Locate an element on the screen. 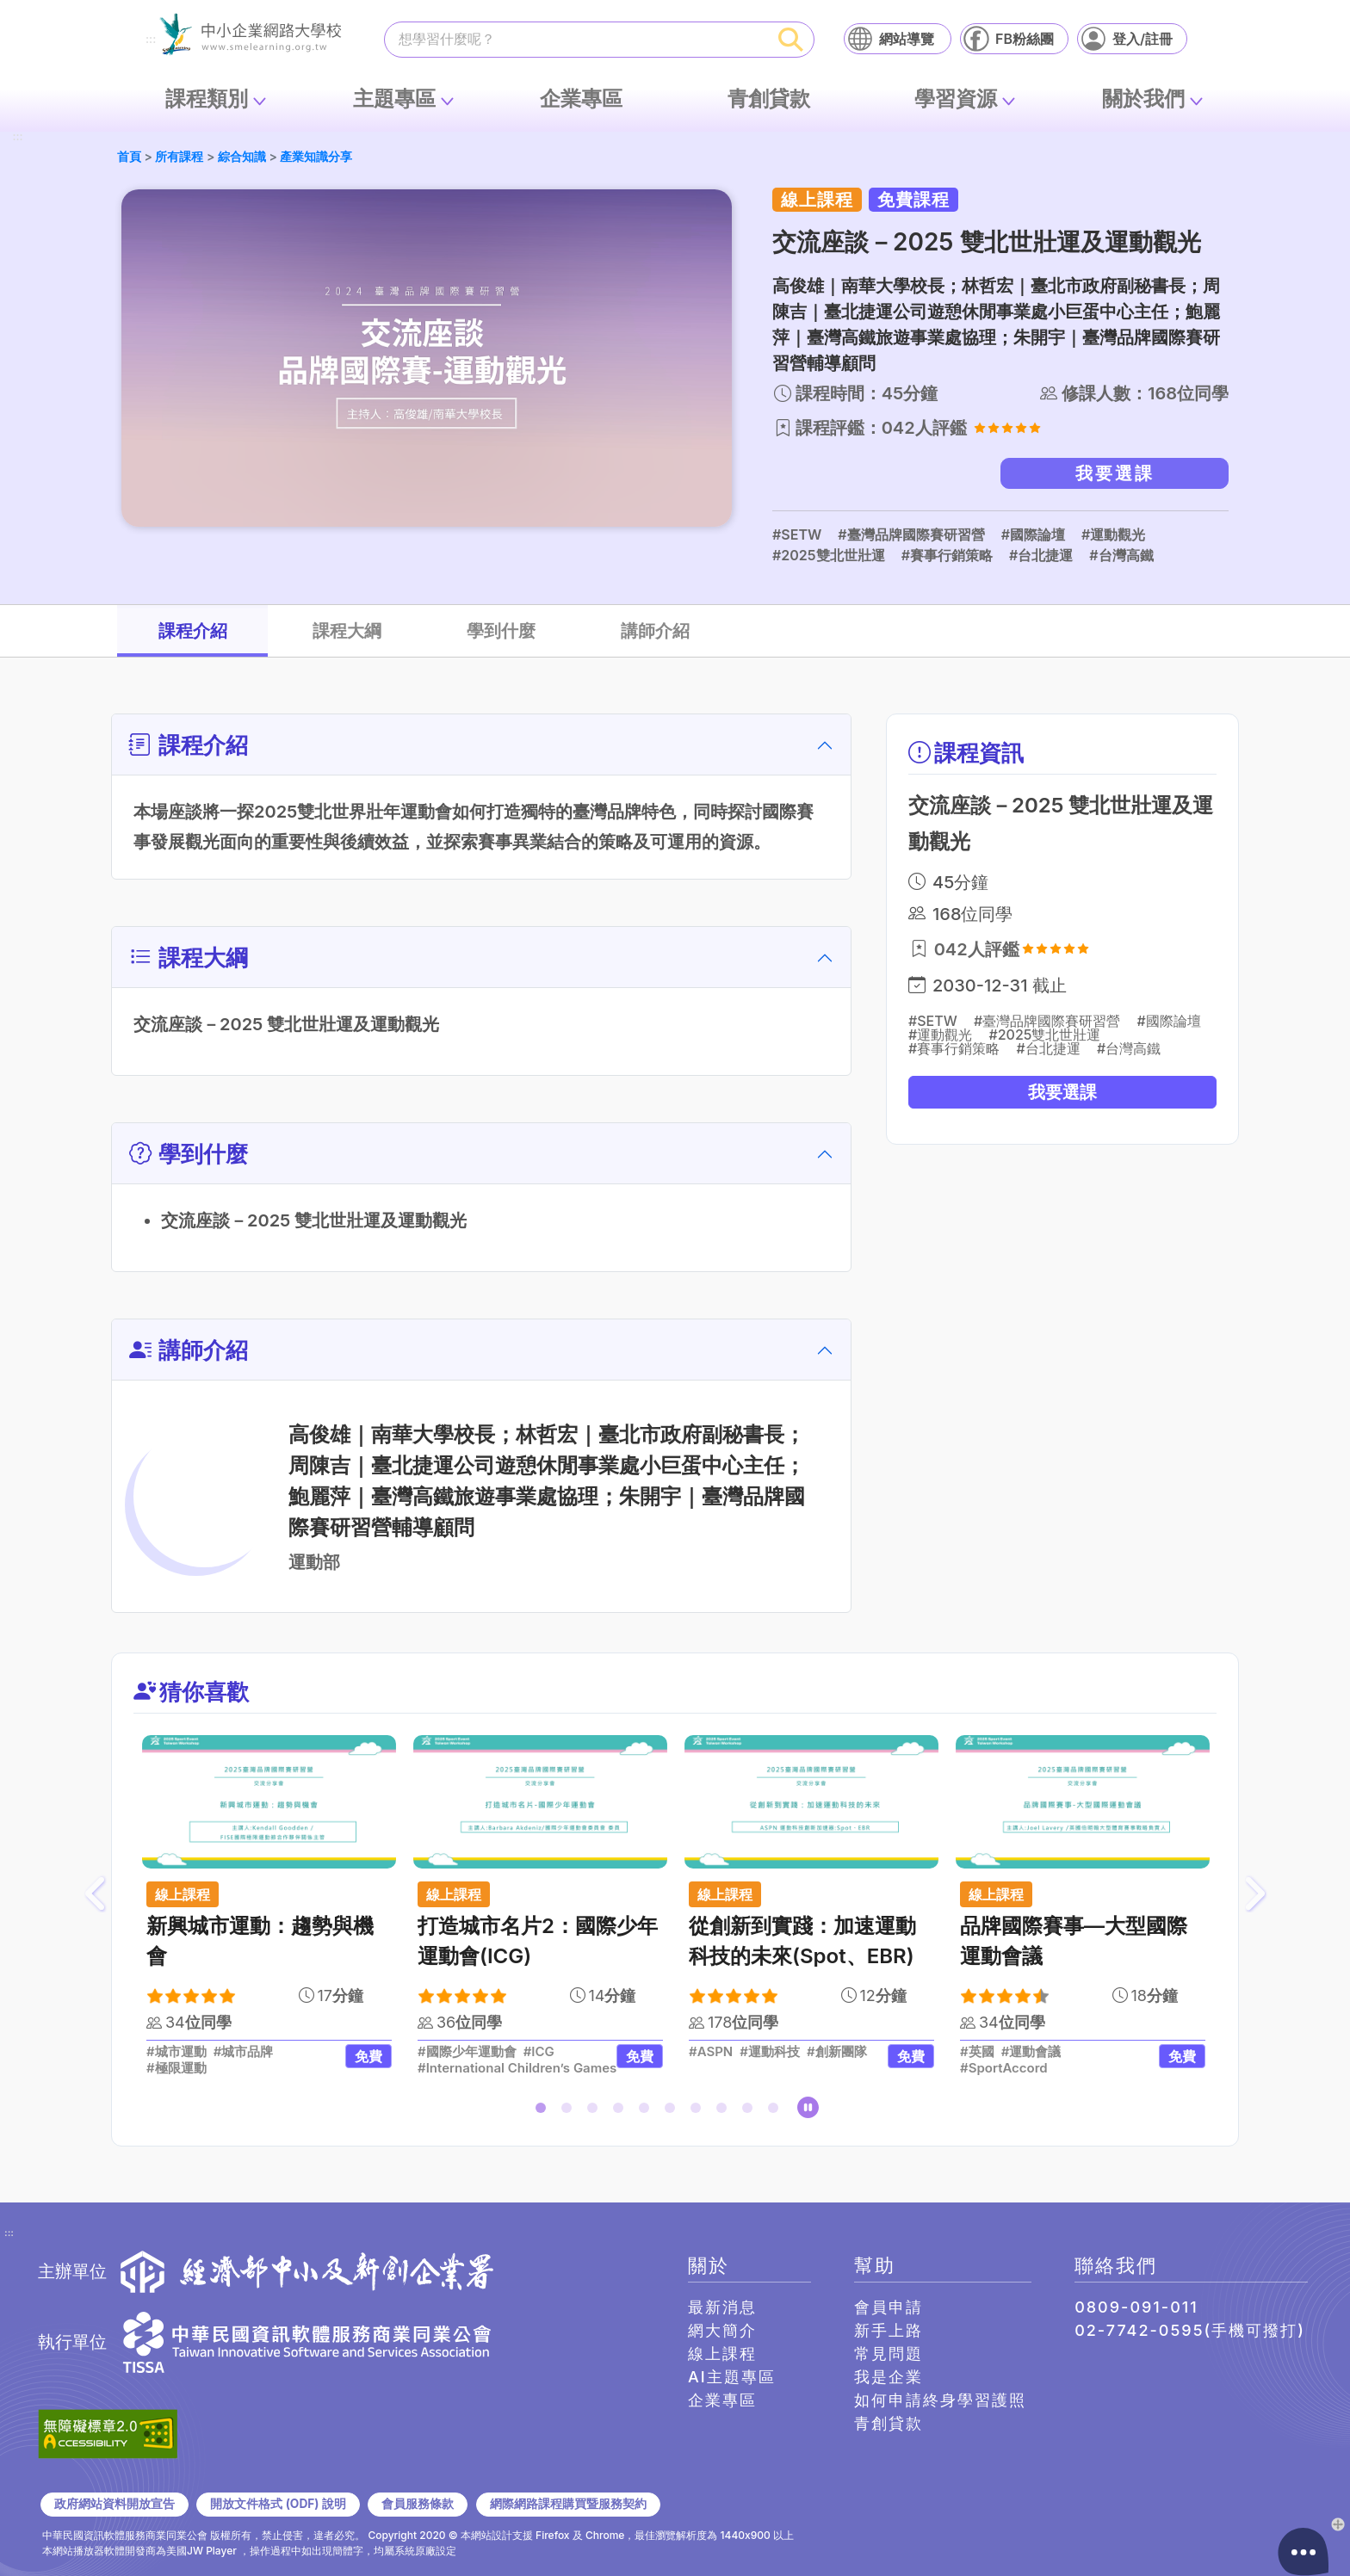  最新消息 is located at coordinates (722, 2307).